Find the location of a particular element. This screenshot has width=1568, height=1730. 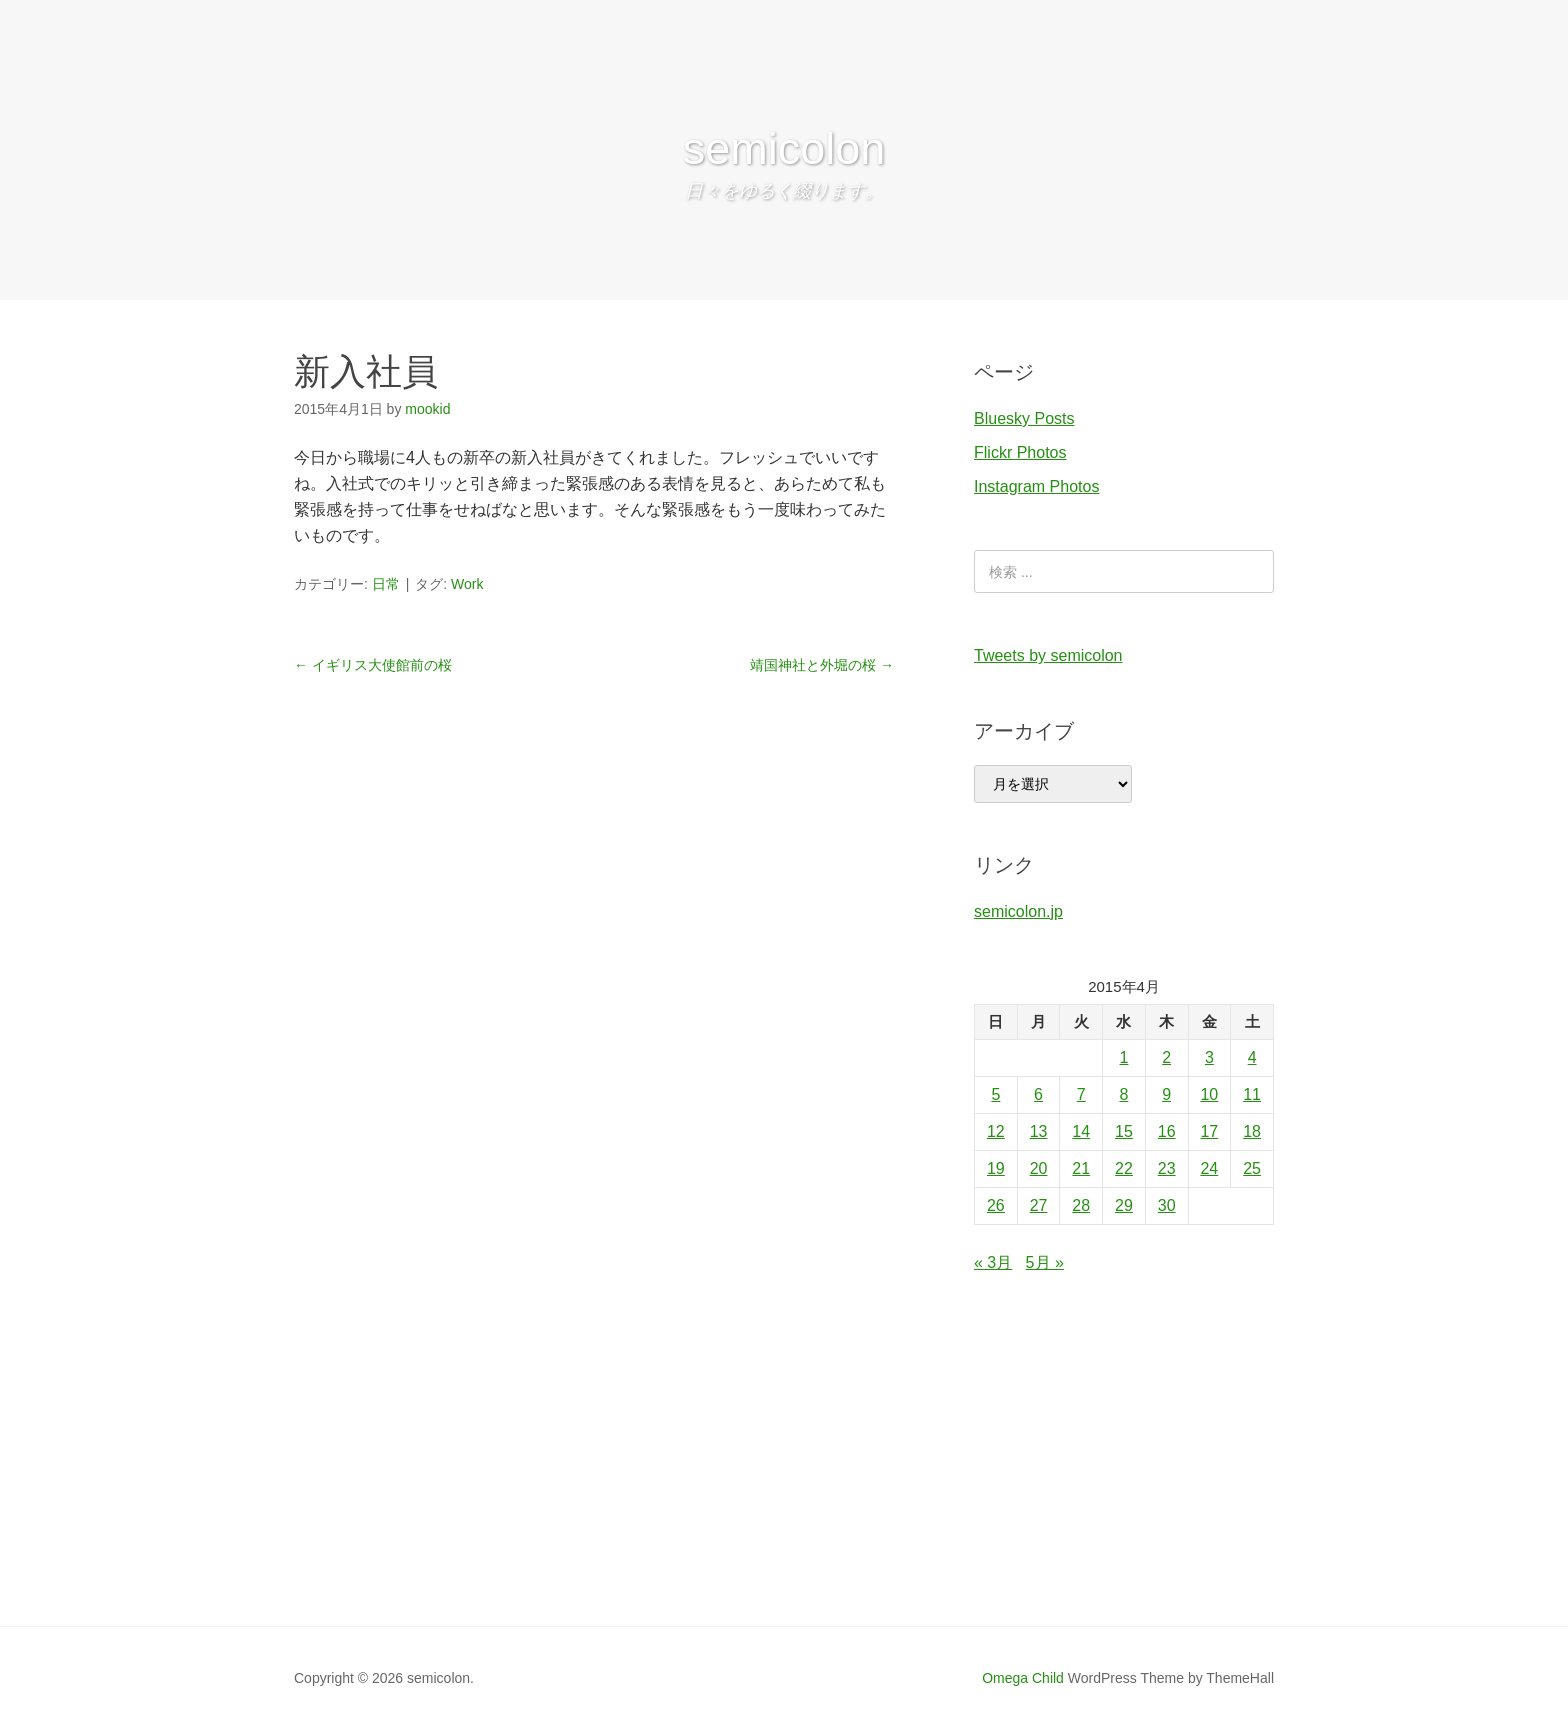

9 [2015年4月9日 に投稿を公開] is located at coordinates (1166, 1094).